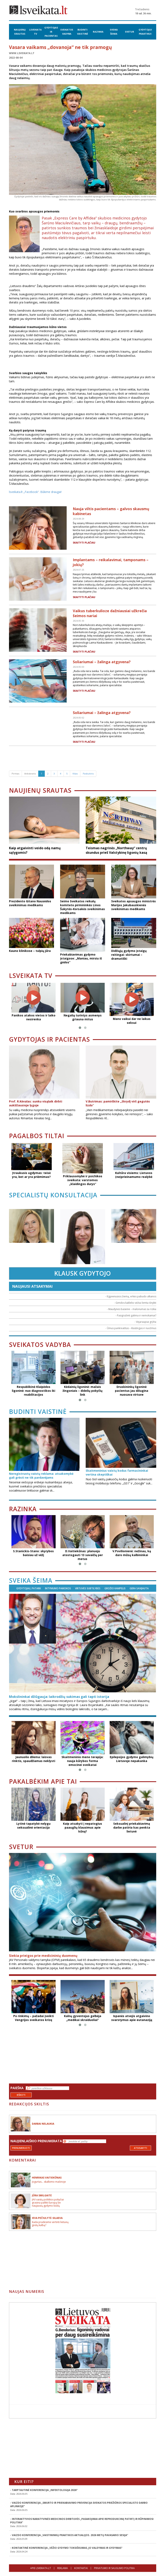 This screenshot has width=165, height=2576. Describe the element at coordinates (36, 2141) in the screenshot. I see `Naujienlaiškio prenumerata` at that location.